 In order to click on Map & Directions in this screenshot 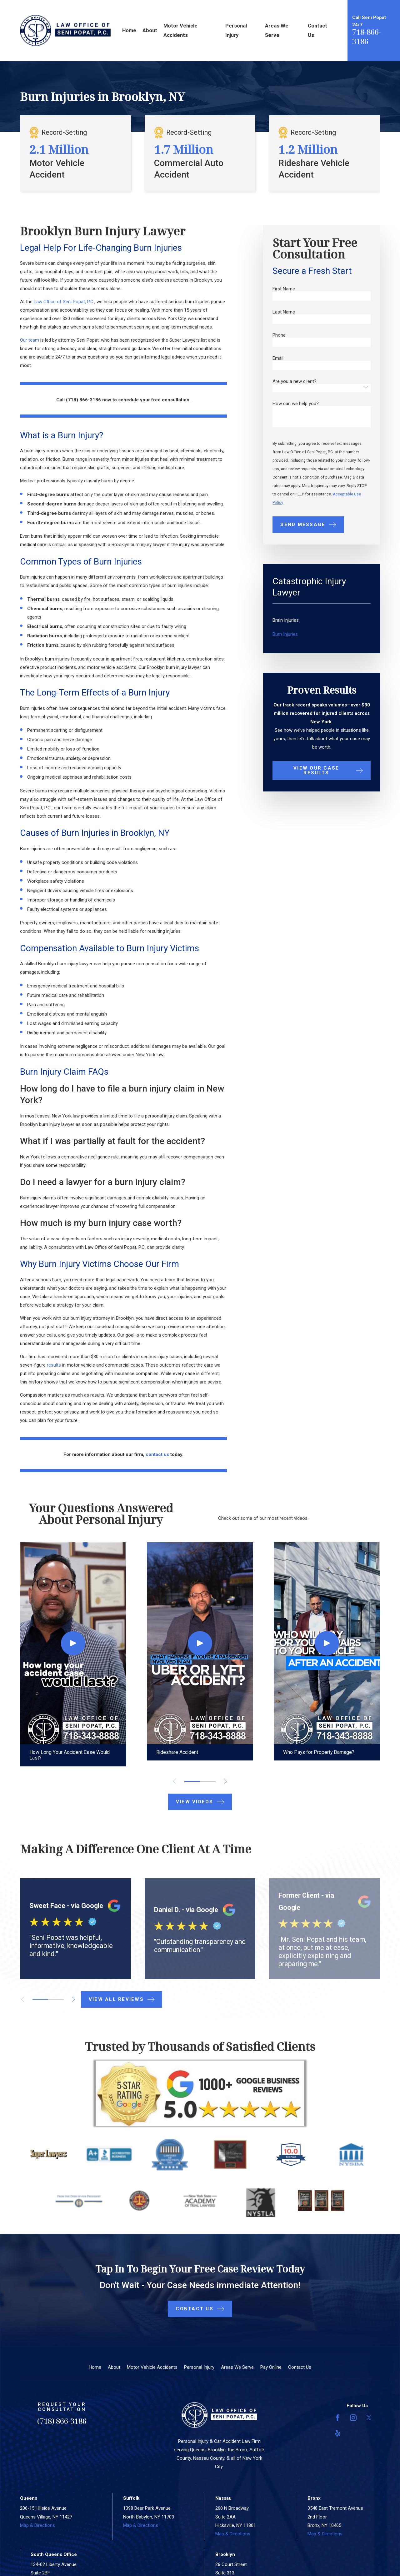, I will do `click(37, 2525)`.